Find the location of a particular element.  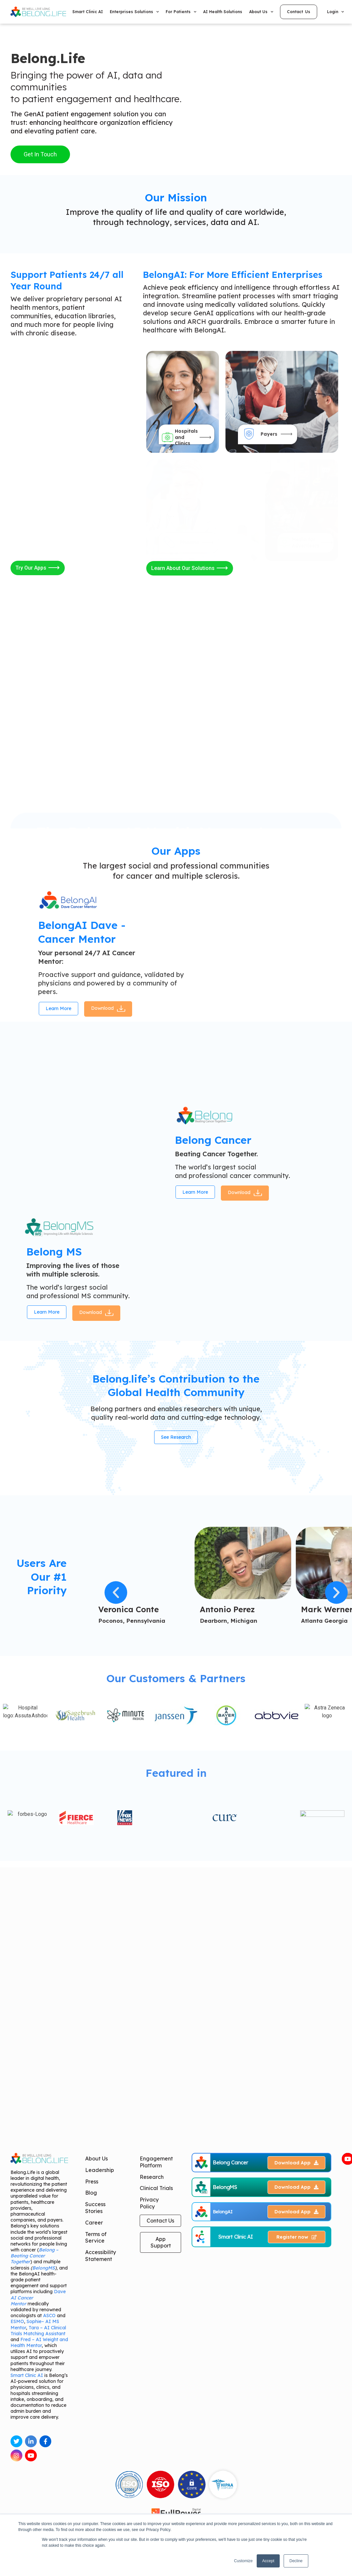

Privacy Policy is located at coordinates (149, 2459).